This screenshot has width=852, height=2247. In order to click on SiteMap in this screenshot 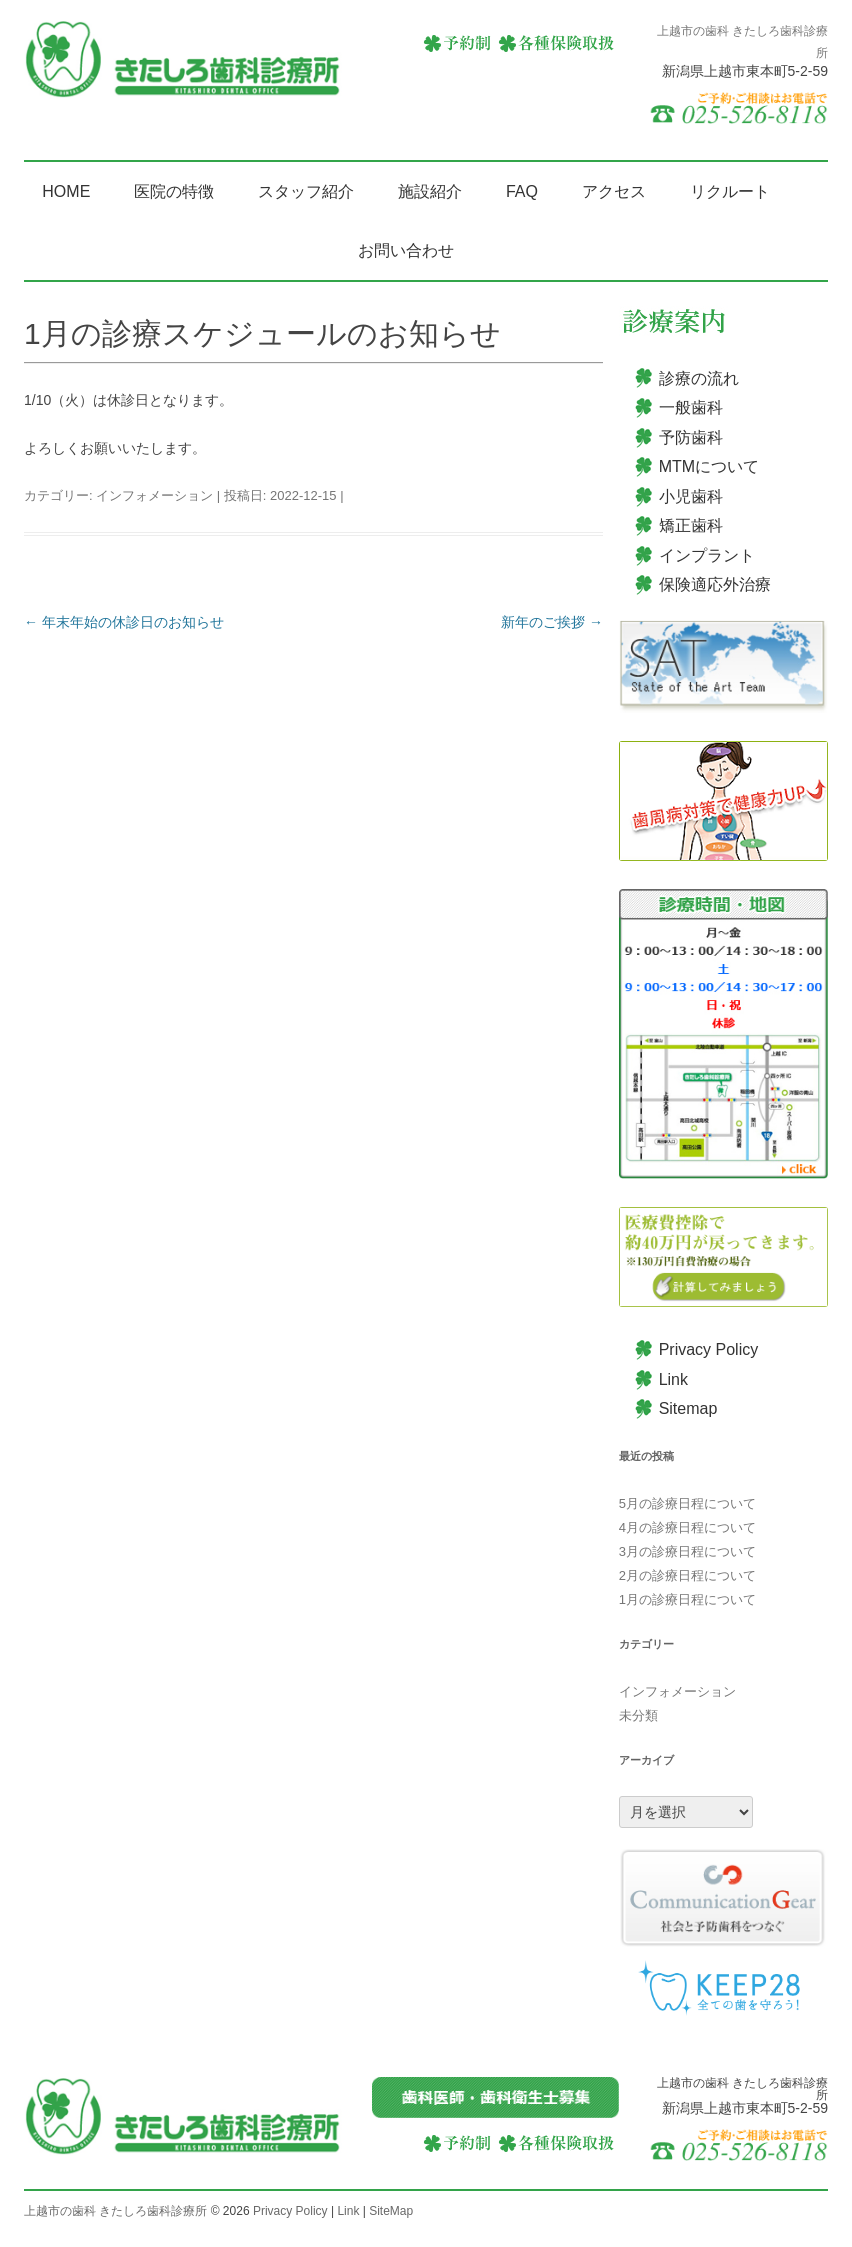, I will do `click(391, 2211)`.